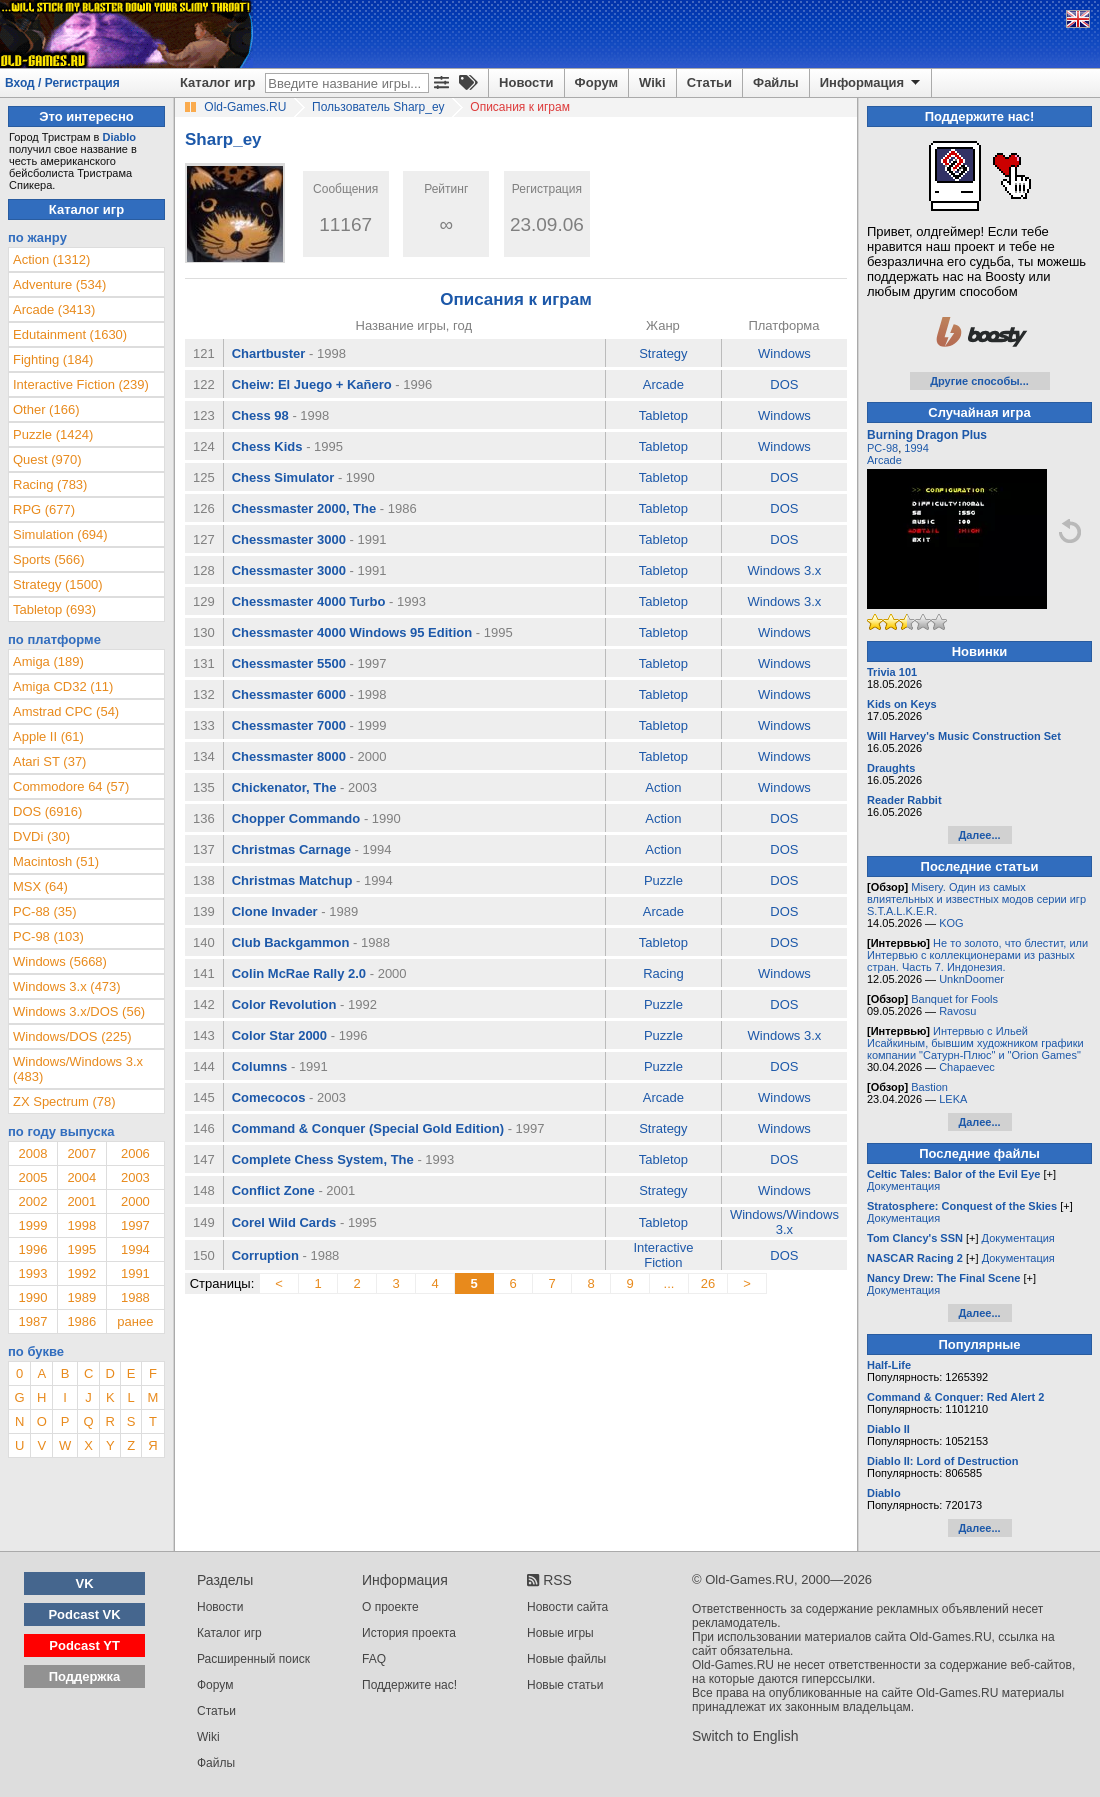 This screenshot has height=1797, width=1100. What do you see at coordinates (663, 353) in the screenshot?
I see `Strategy` at bounding box center [663, 353].